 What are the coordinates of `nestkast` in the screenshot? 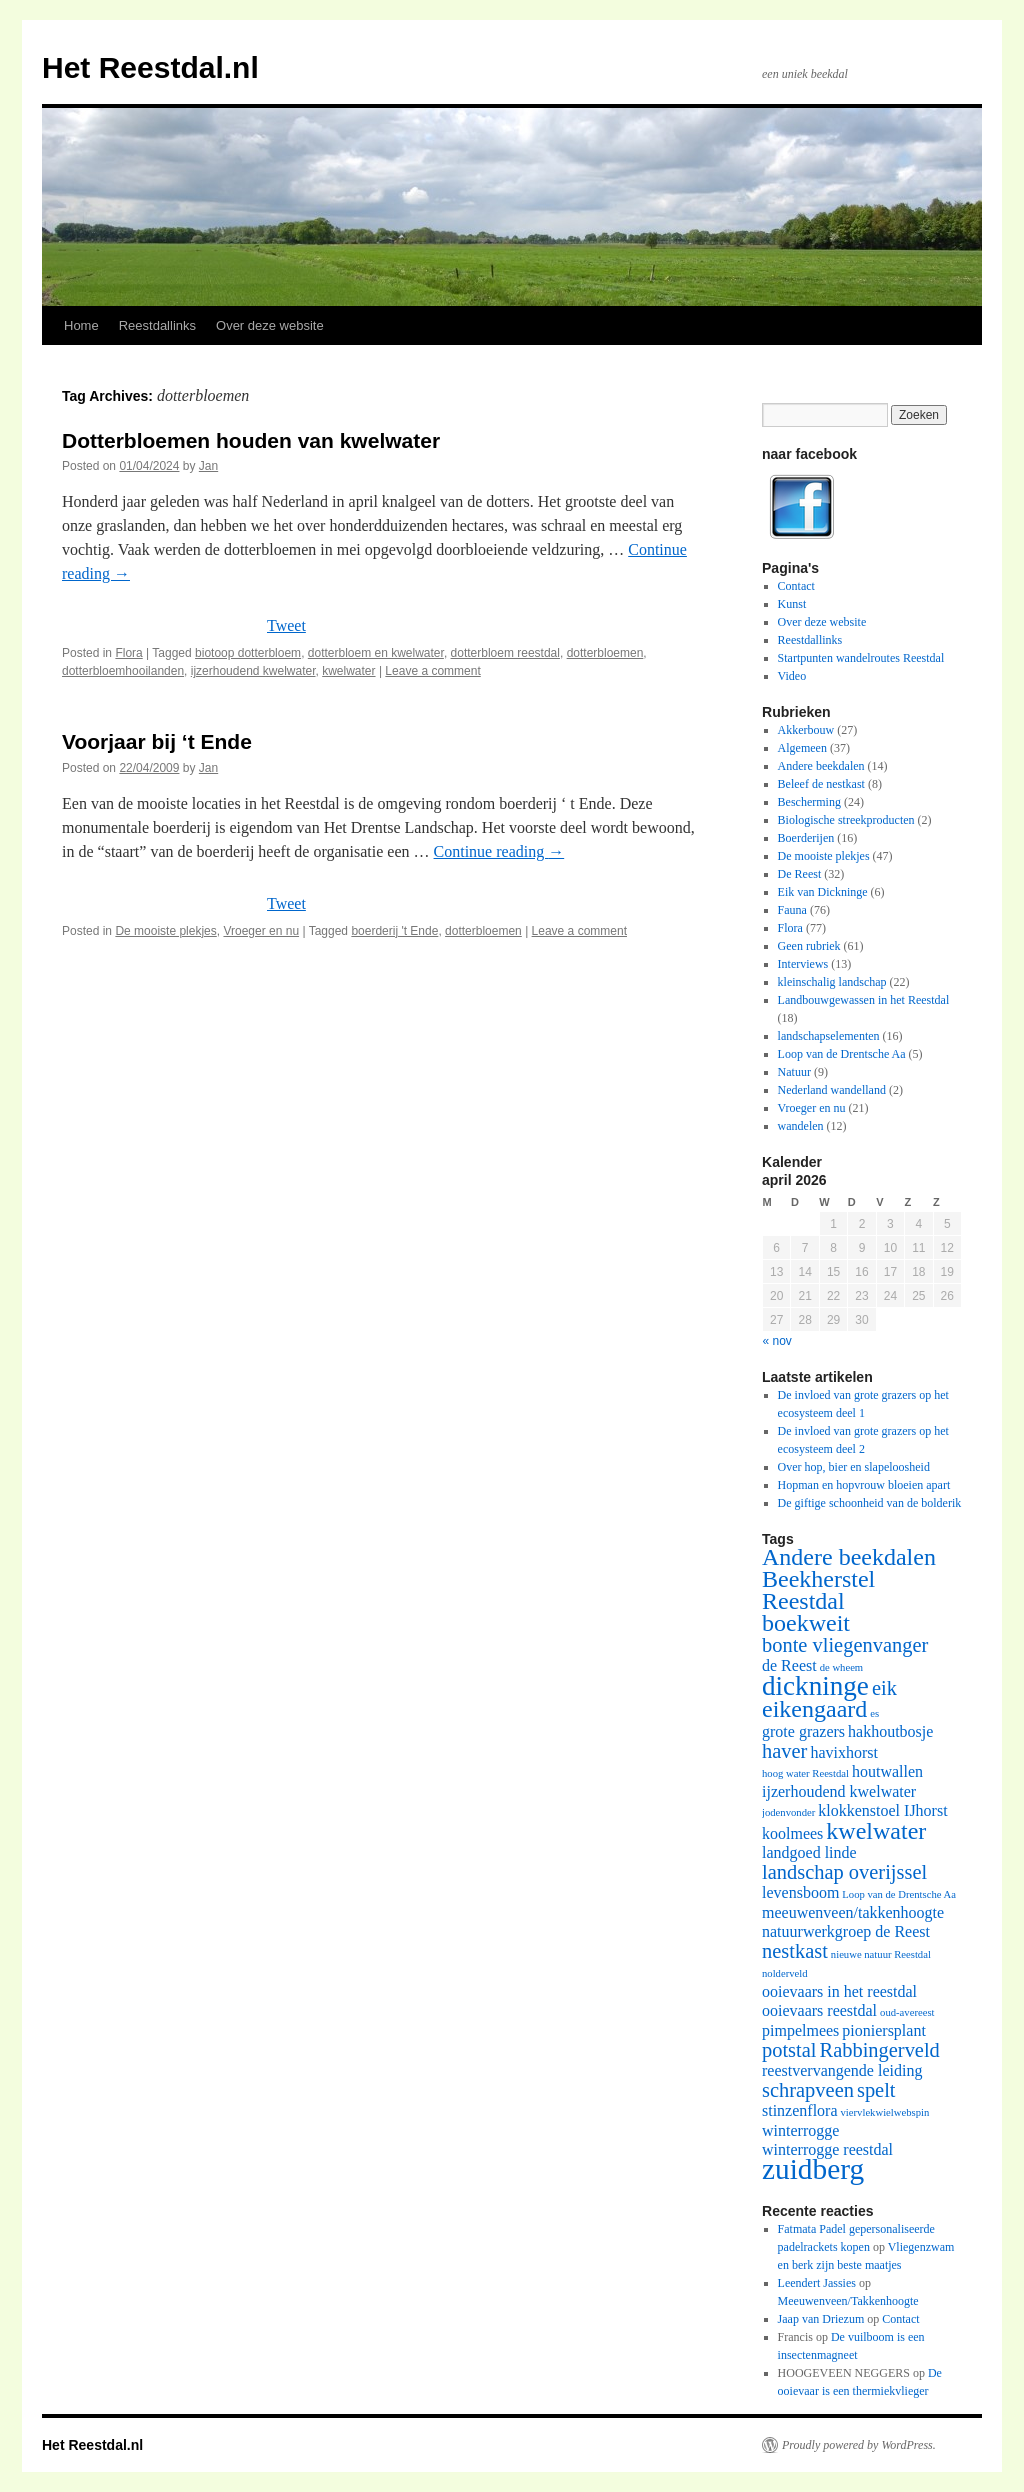 It's located at (795, 1951).